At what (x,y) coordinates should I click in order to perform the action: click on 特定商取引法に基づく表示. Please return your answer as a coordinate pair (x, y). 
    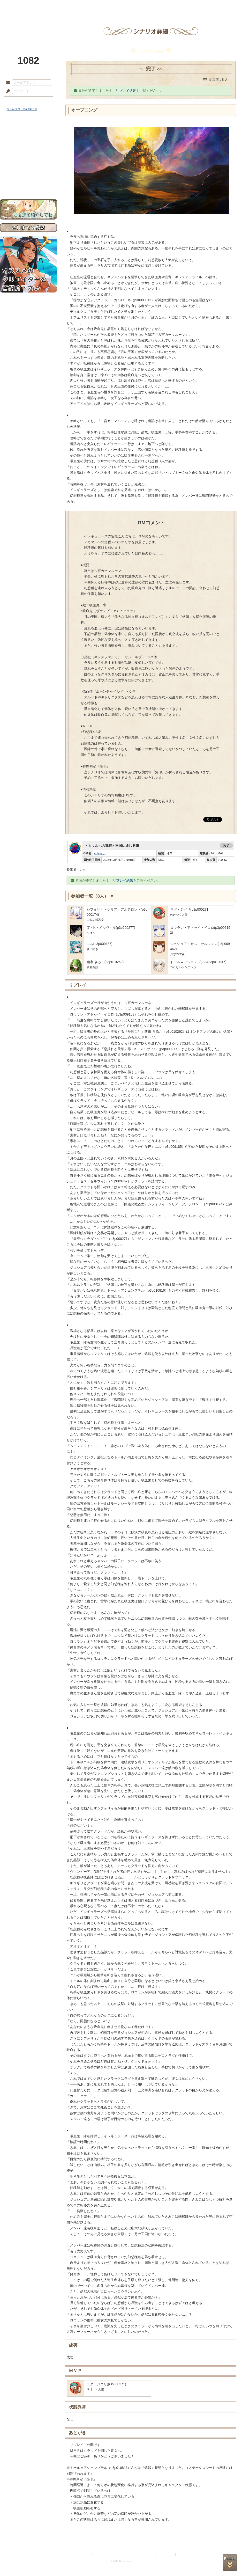
    Looking at the image, I should click on (109, 2554).